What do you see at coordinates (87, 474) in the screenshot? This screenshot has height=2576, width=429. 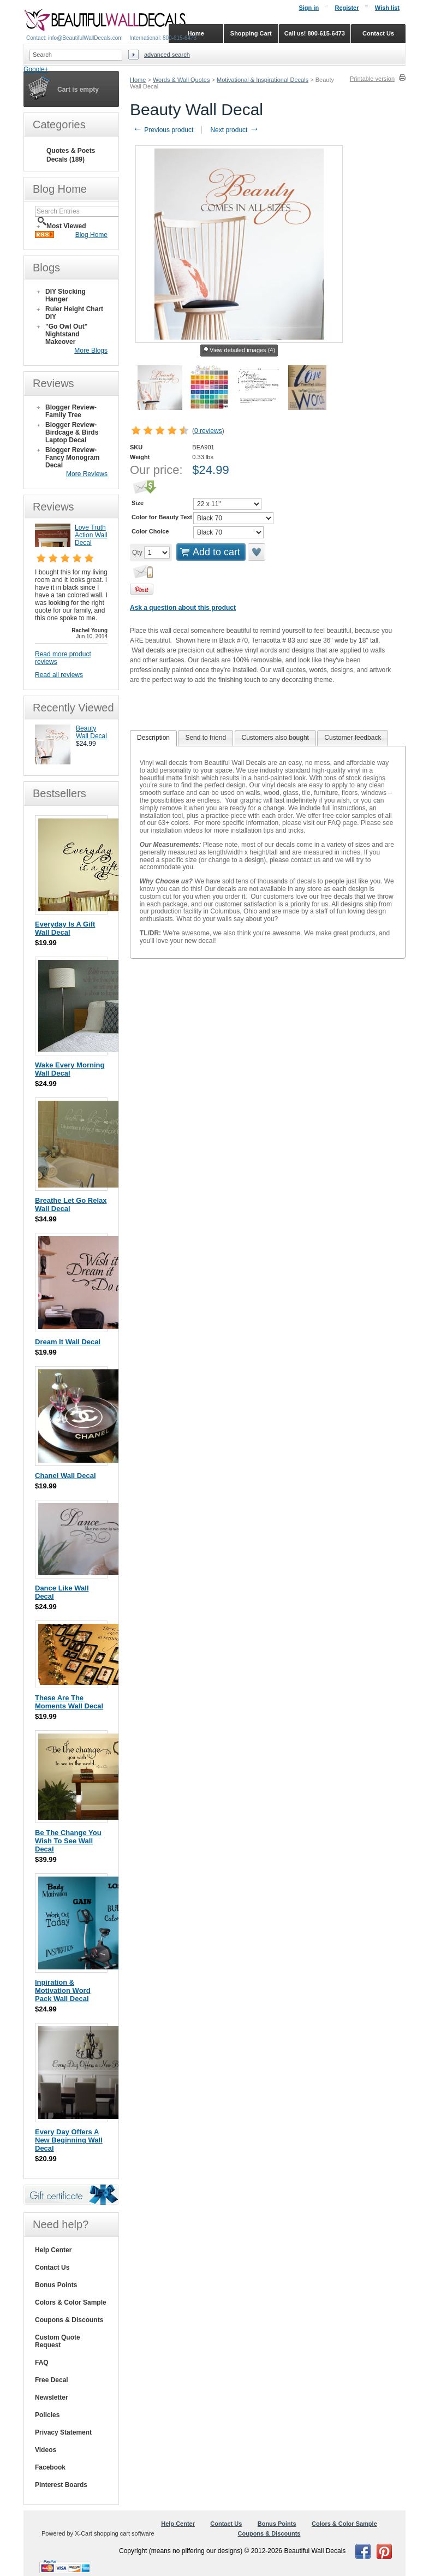 I see `More Reviews` at bounding box center [87, 474].